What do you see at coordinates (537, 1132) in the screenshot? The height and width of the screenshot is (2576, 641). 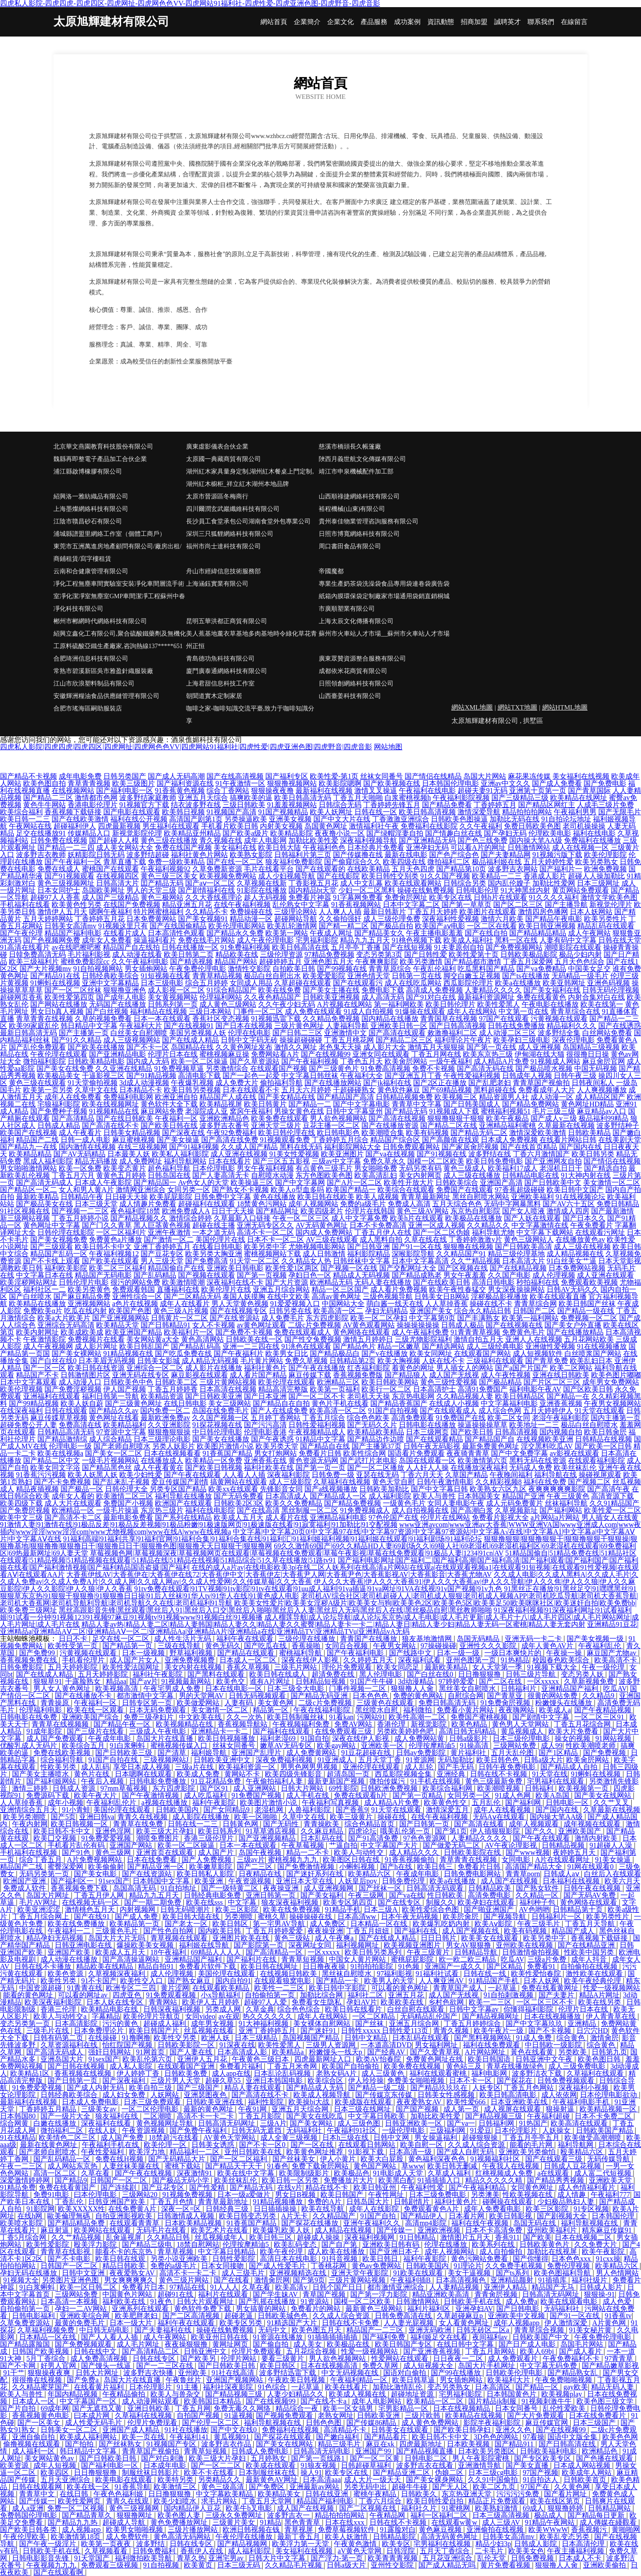 I see `激情深爱欧美激情` at bounding box center [537, 1132].